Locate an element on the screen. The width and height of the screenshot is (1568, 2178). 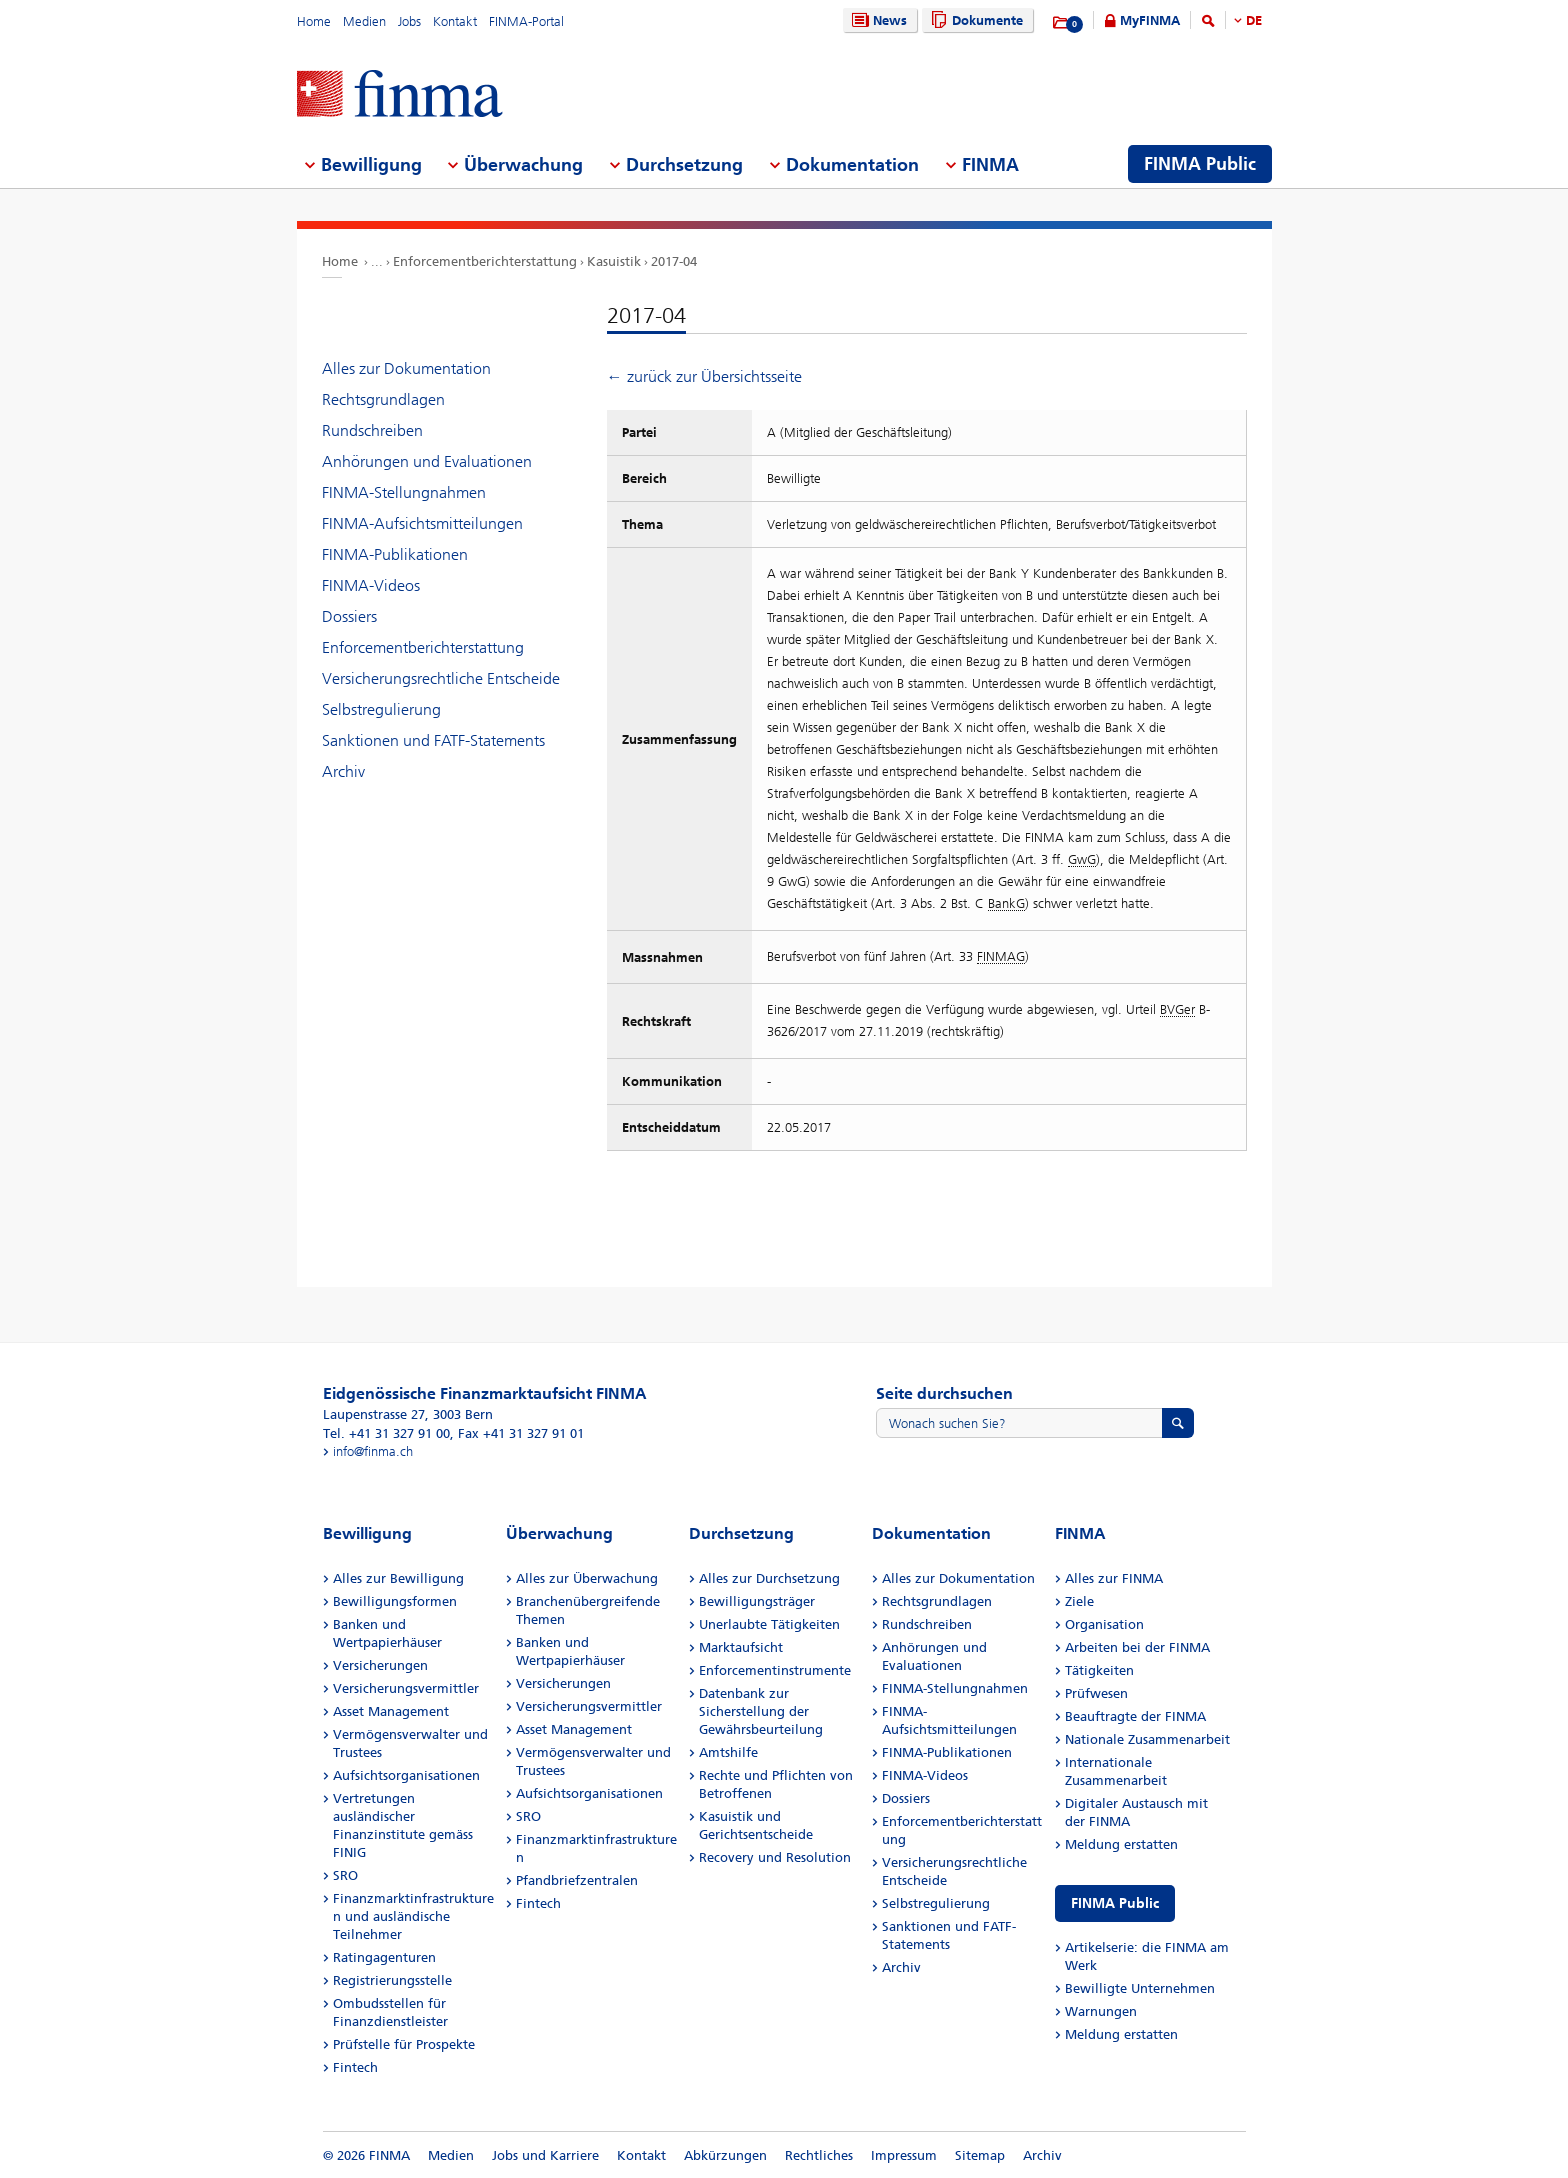
Alles zur Überwachung is located at coordinates (587, 1578).